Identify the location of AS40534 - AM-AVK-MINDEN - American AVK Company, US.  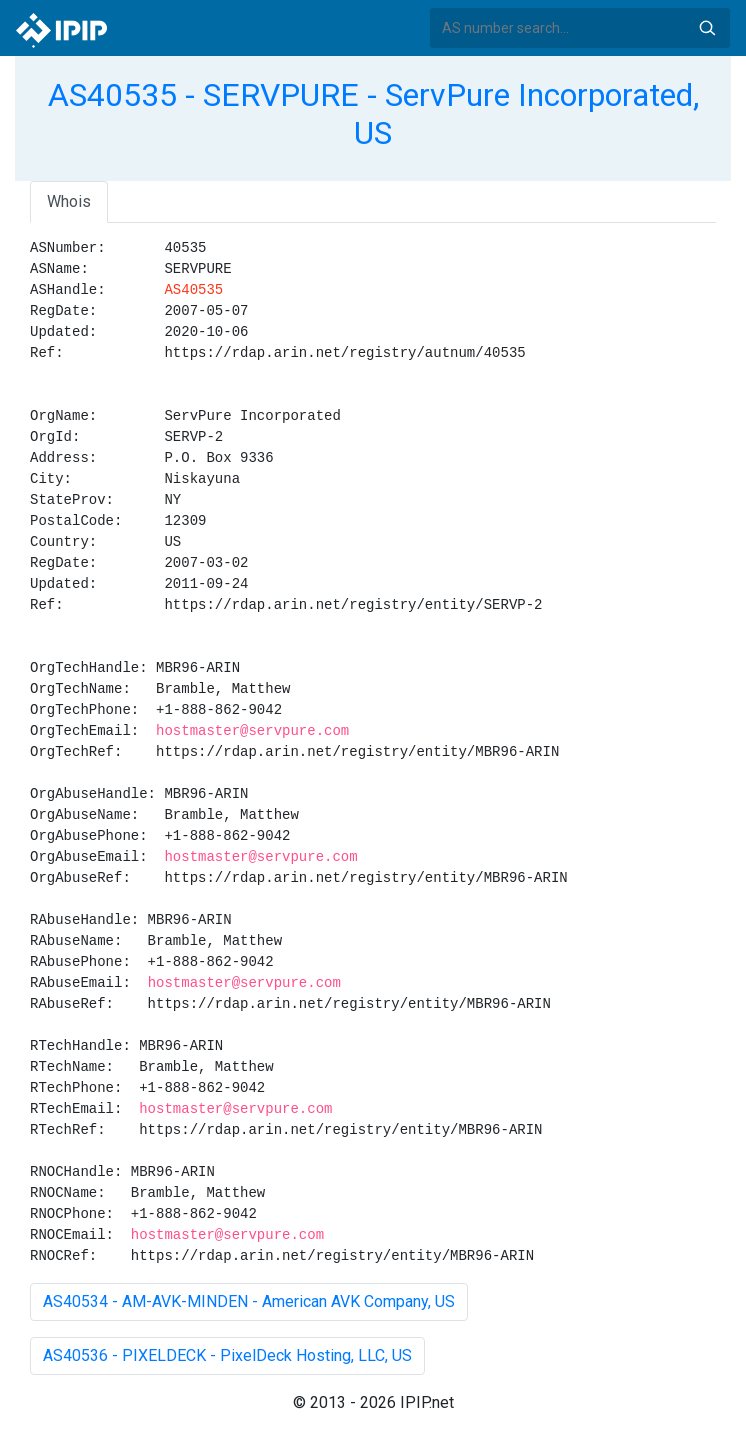
(249, 1301).